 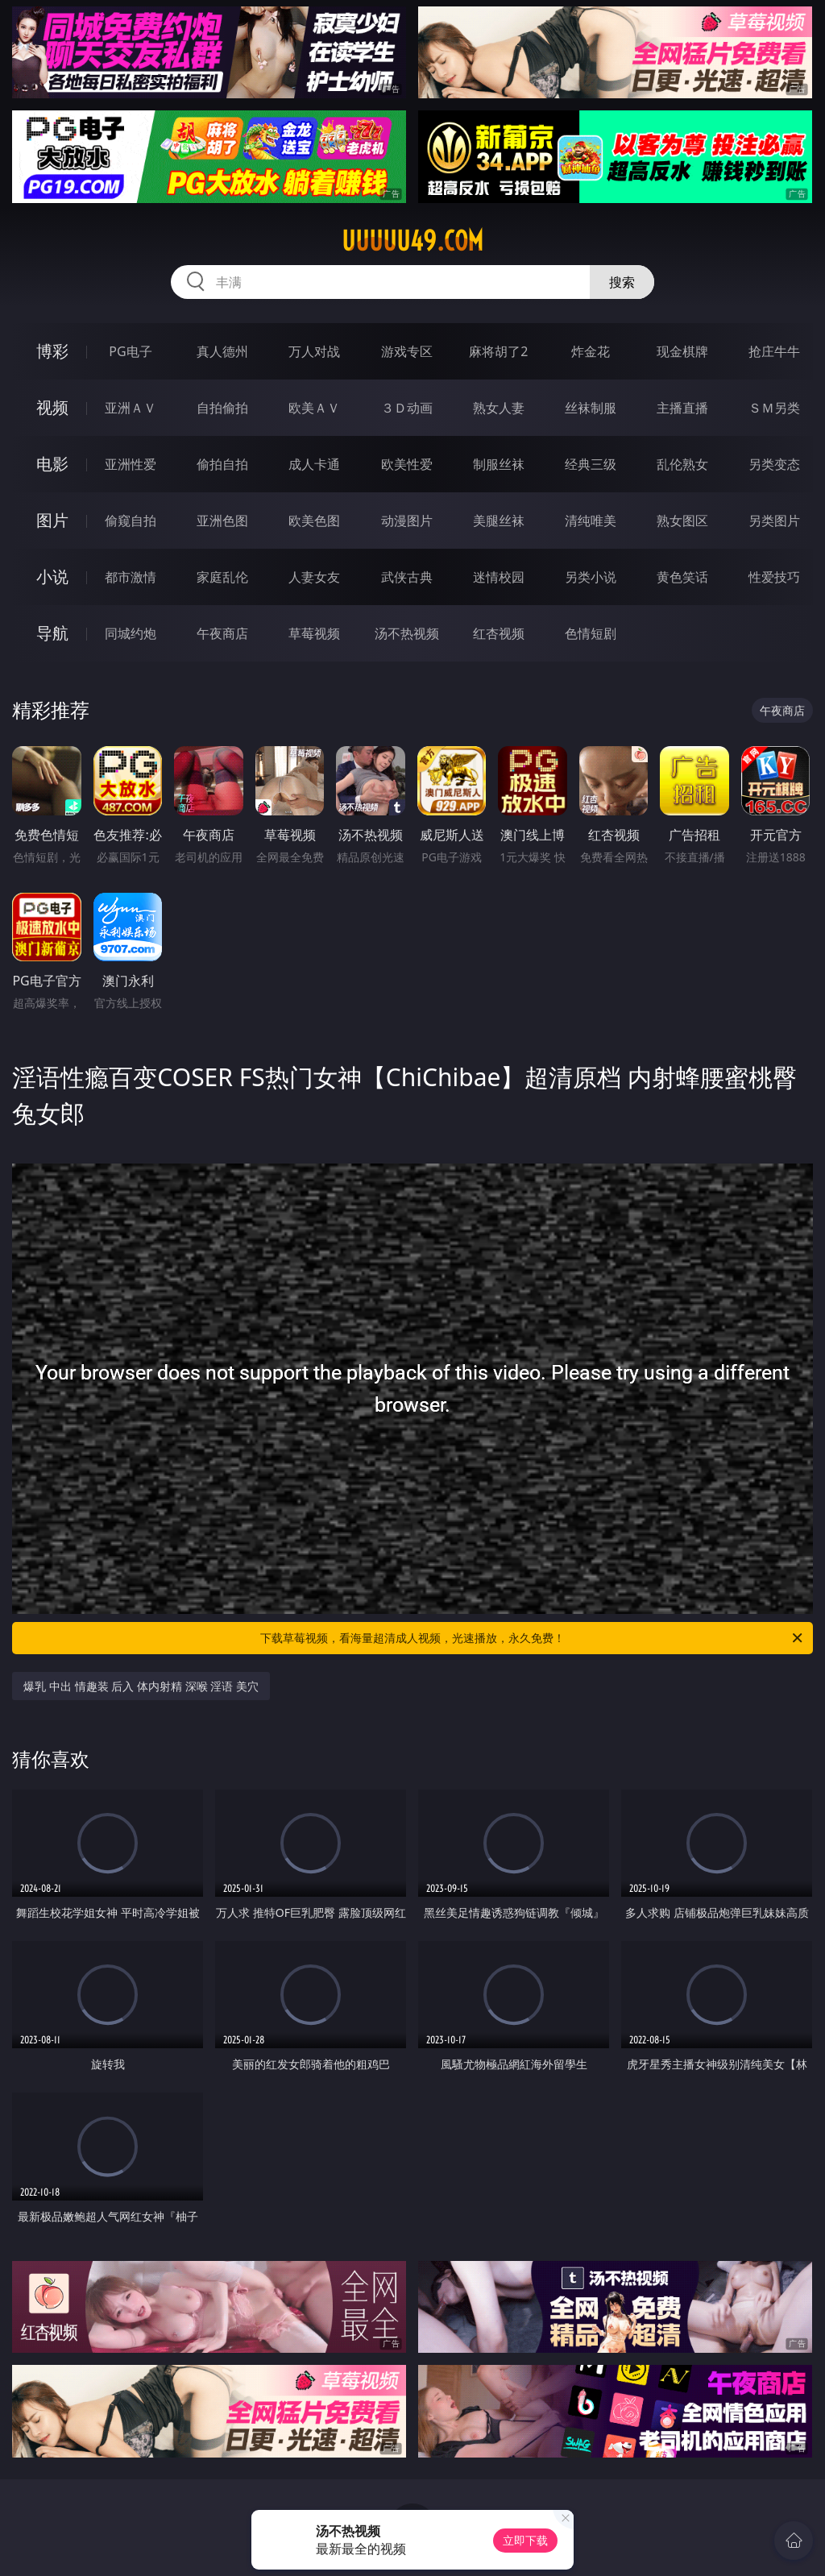 What do you see at coordinates (498, 577) in the screenshot?
I see `迷情校园` at bounding box center [498, 577].